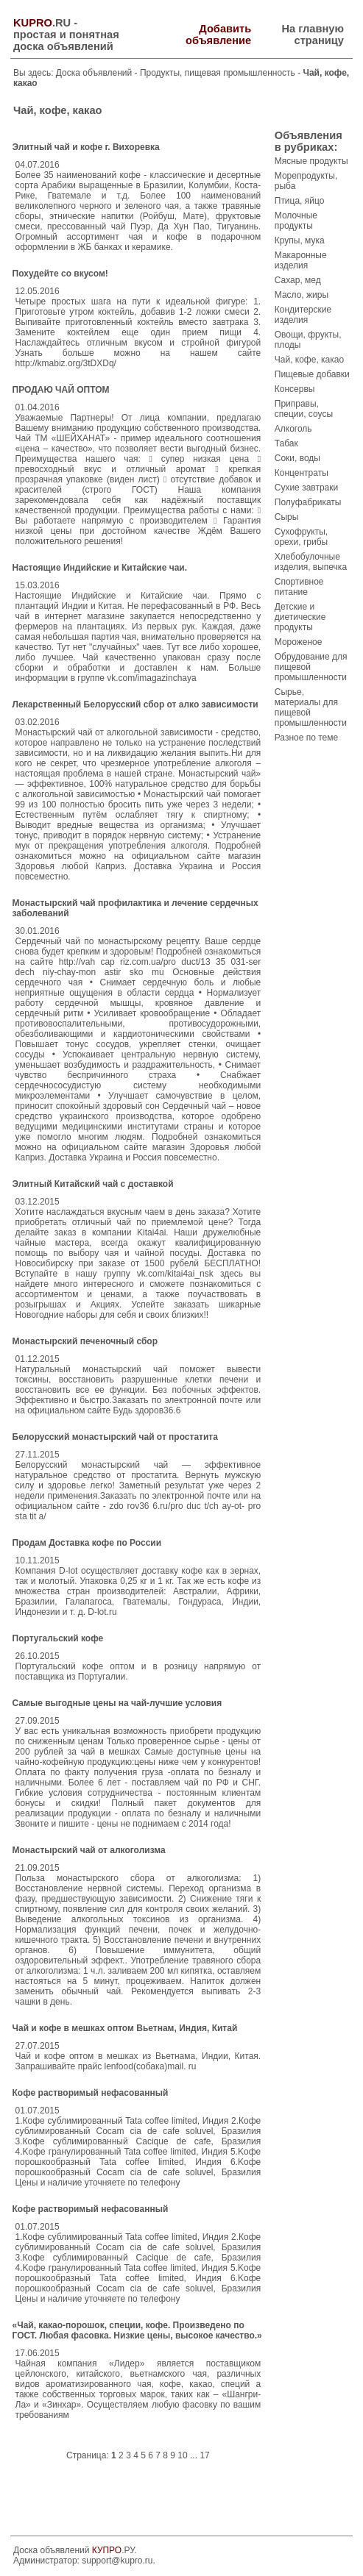  I want to click on Сырье, материалы для пищевой промышленности, so click(311, 707).